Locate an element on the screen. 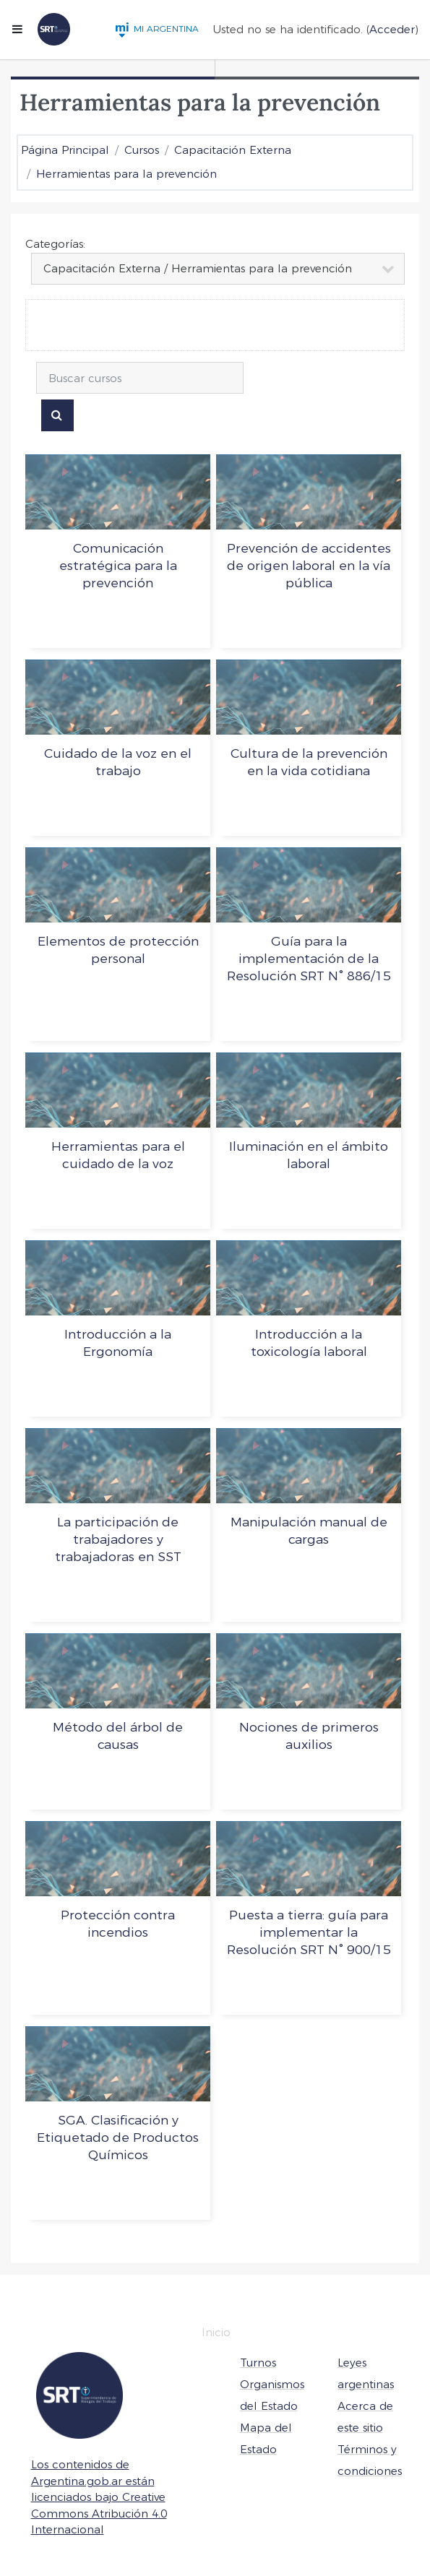  Página Principal is located at coordinates (65, 150).